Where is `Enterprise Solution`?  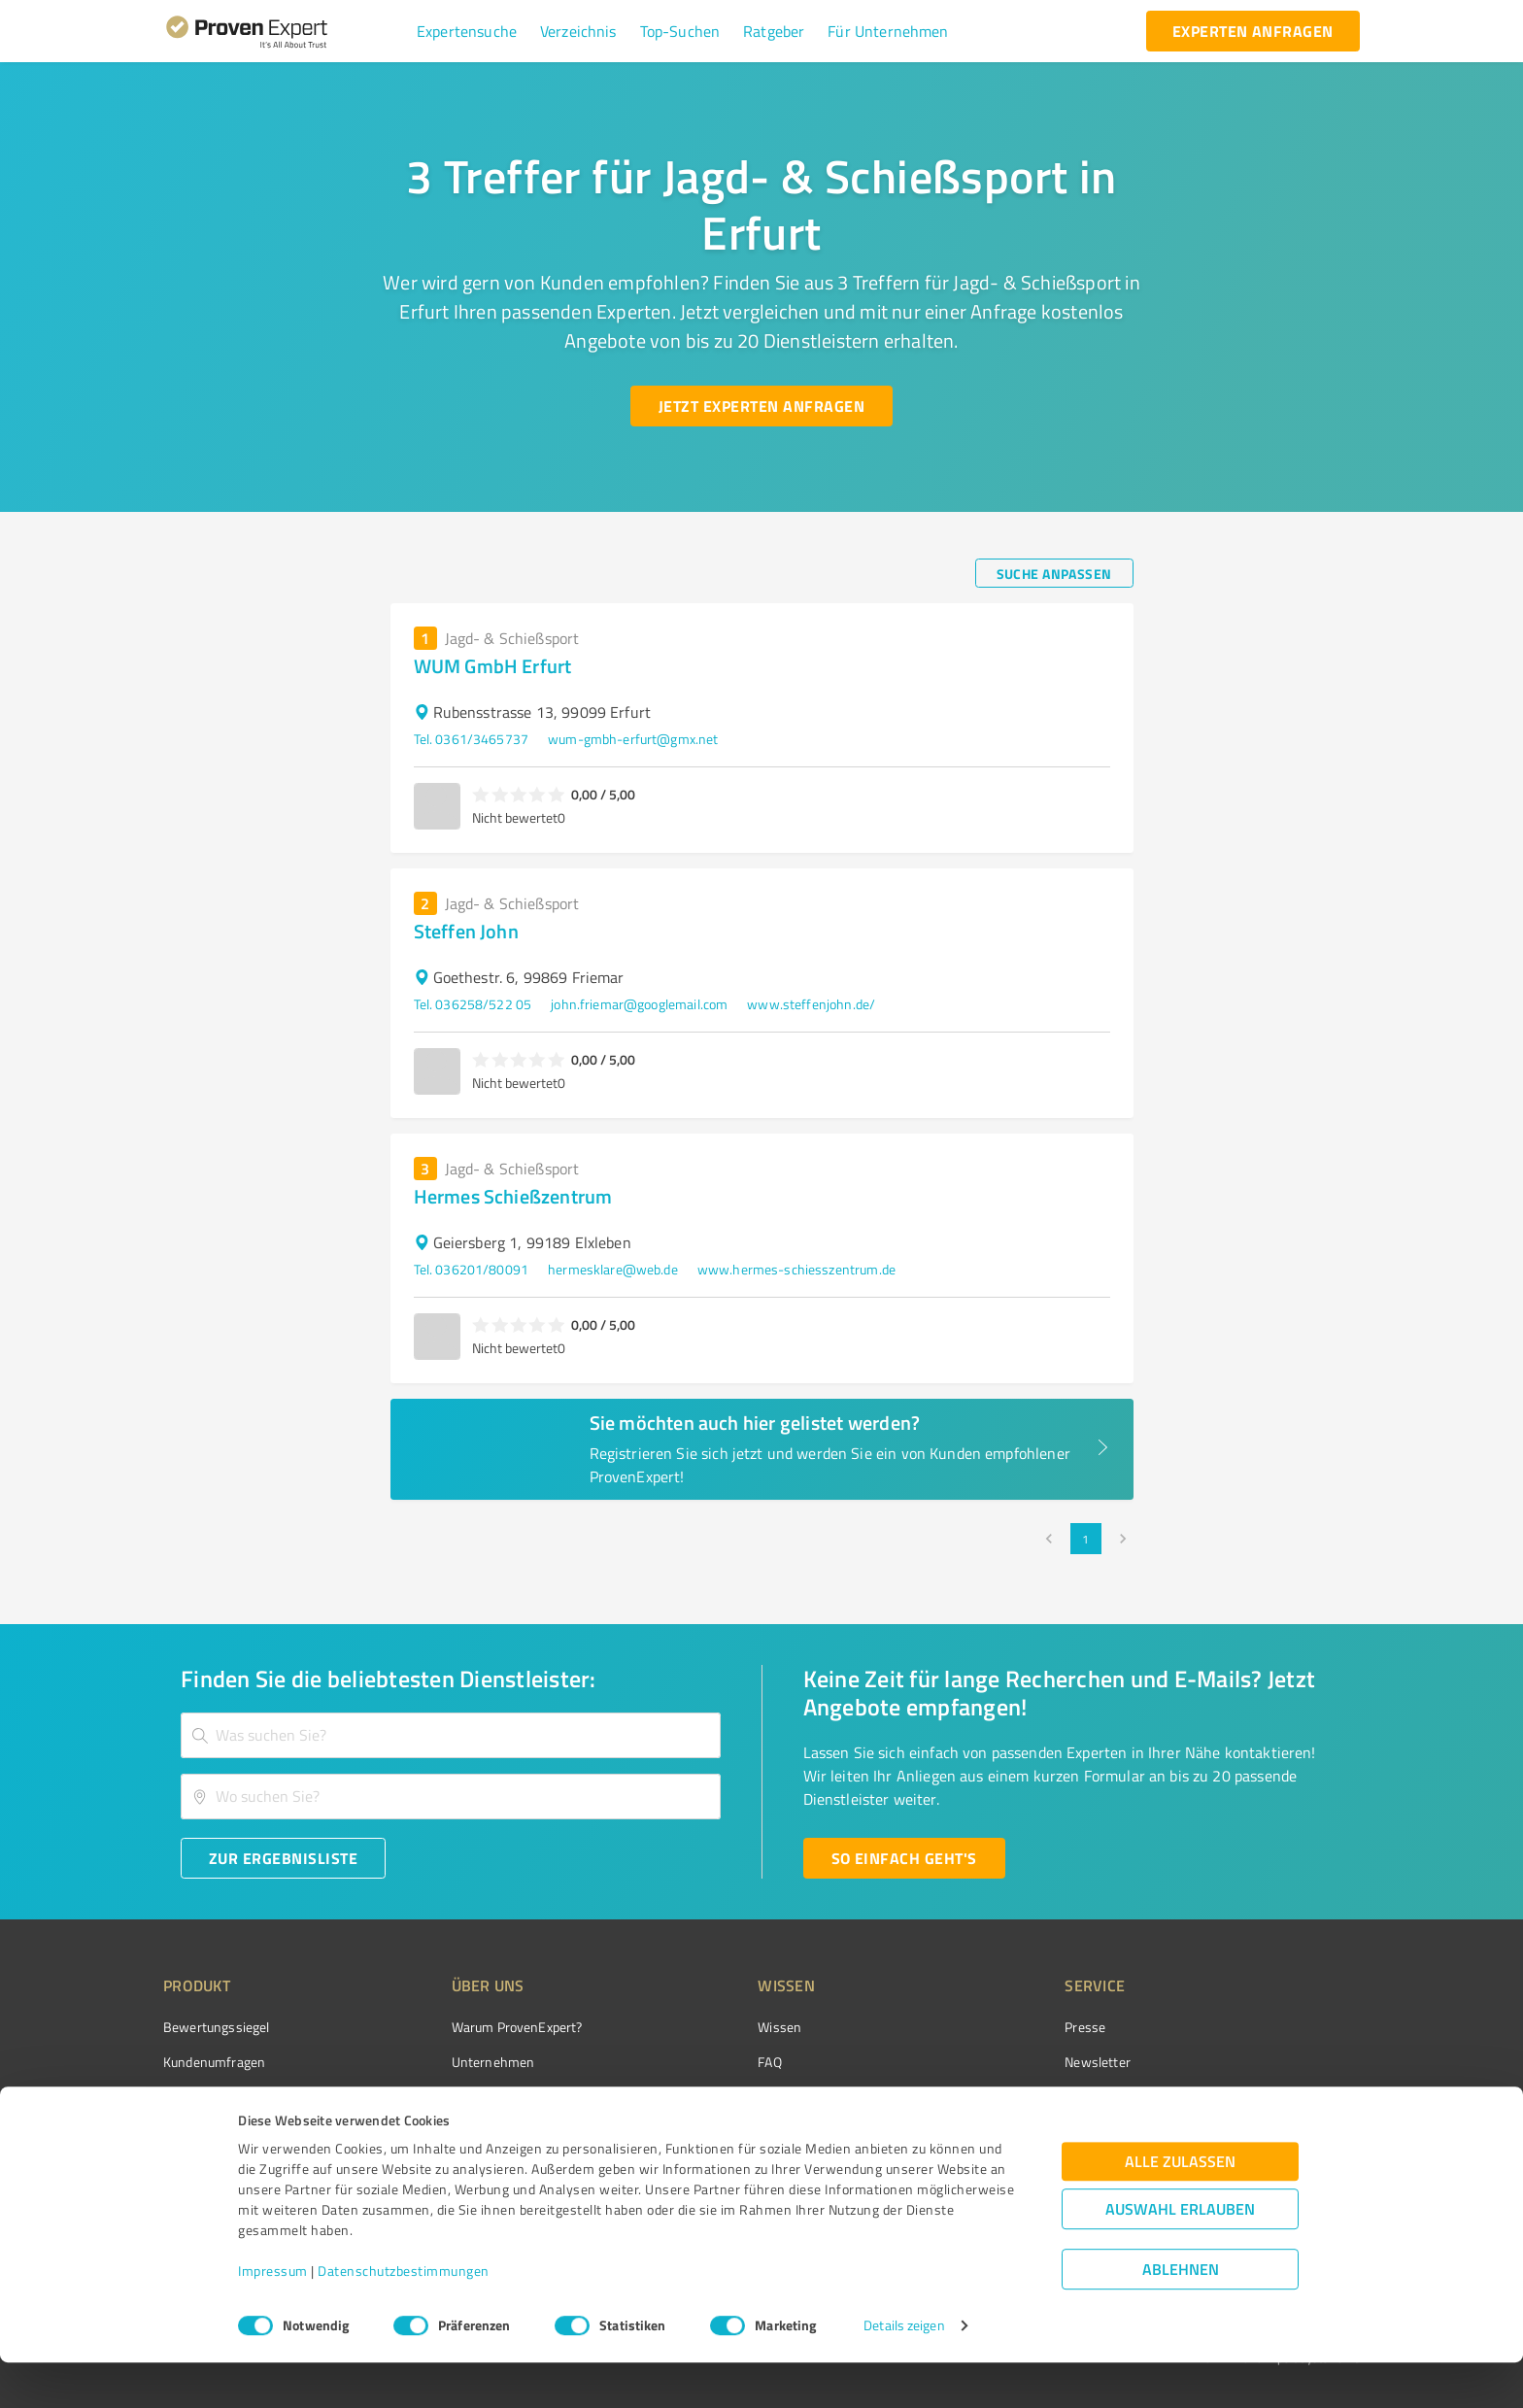 Enterprise Solution is located at coordinates (219, 2129).